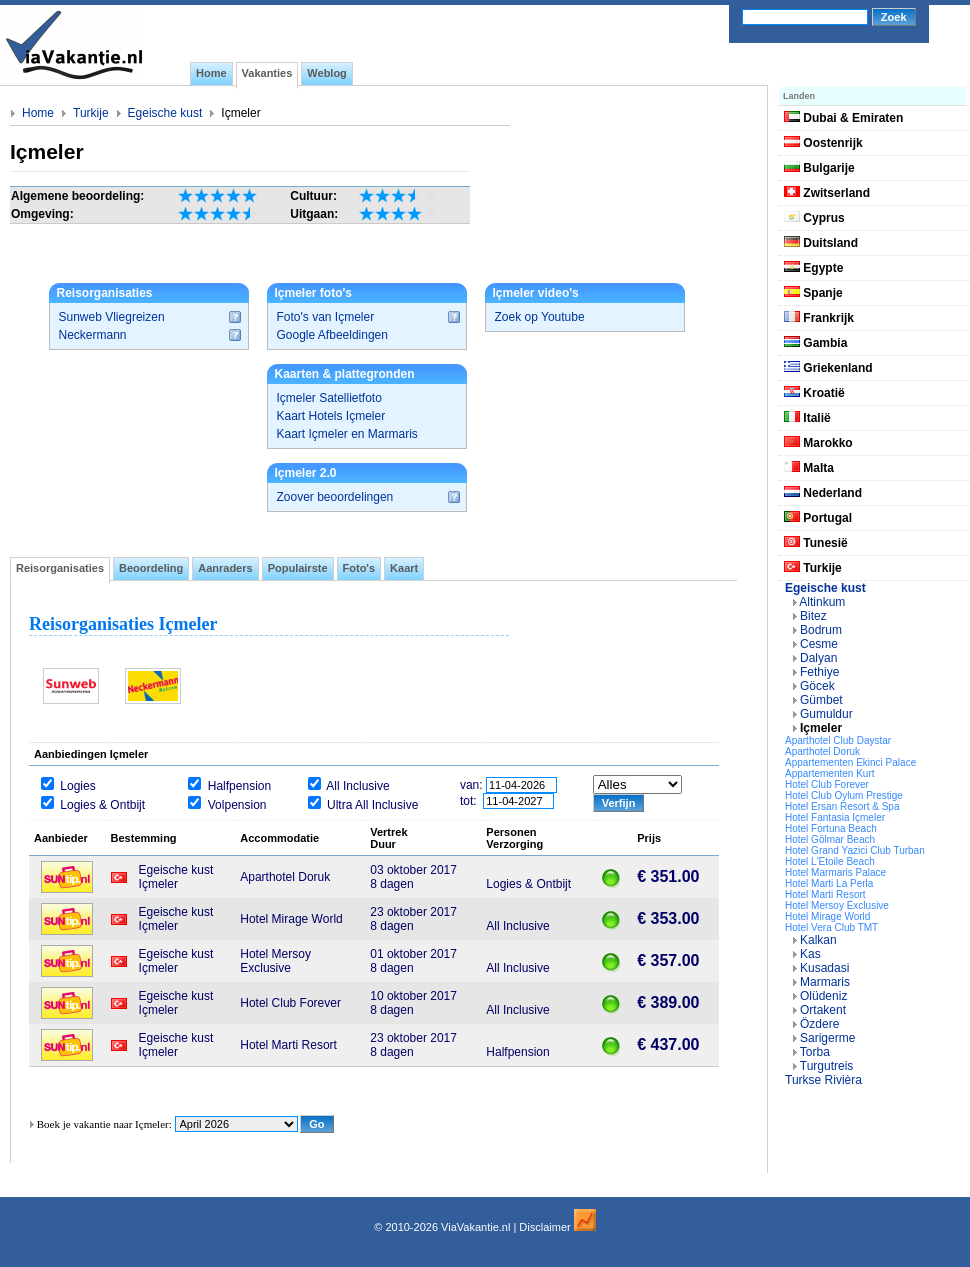  Describe the element at coordinates (93, 335) in the screenshot. I see `Neckermann` at that location.